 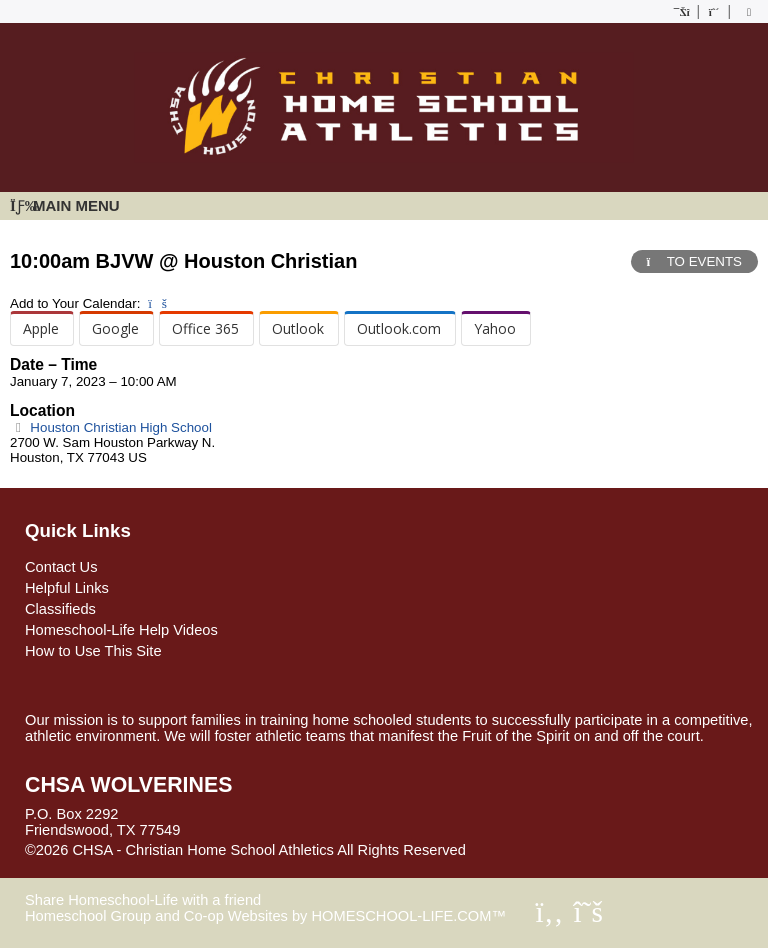 I want to click on Google [menuitem], so click(x=115, y=328).